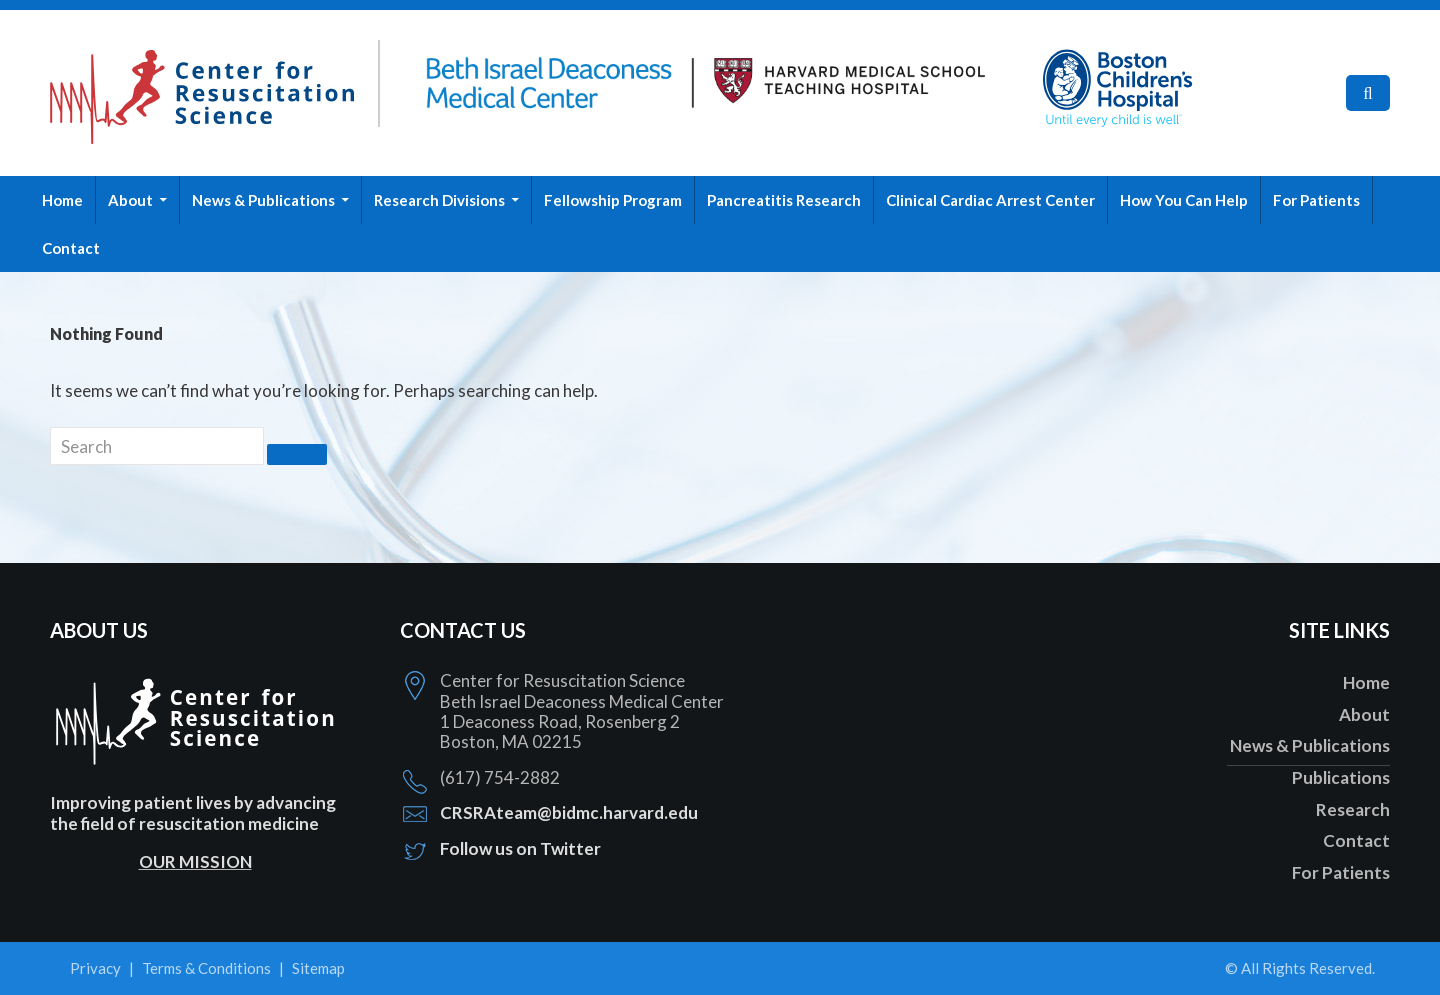  What do you see at coordinates (130, 200) in the screenshot?
I see `About` at bounding box center [130, 200].